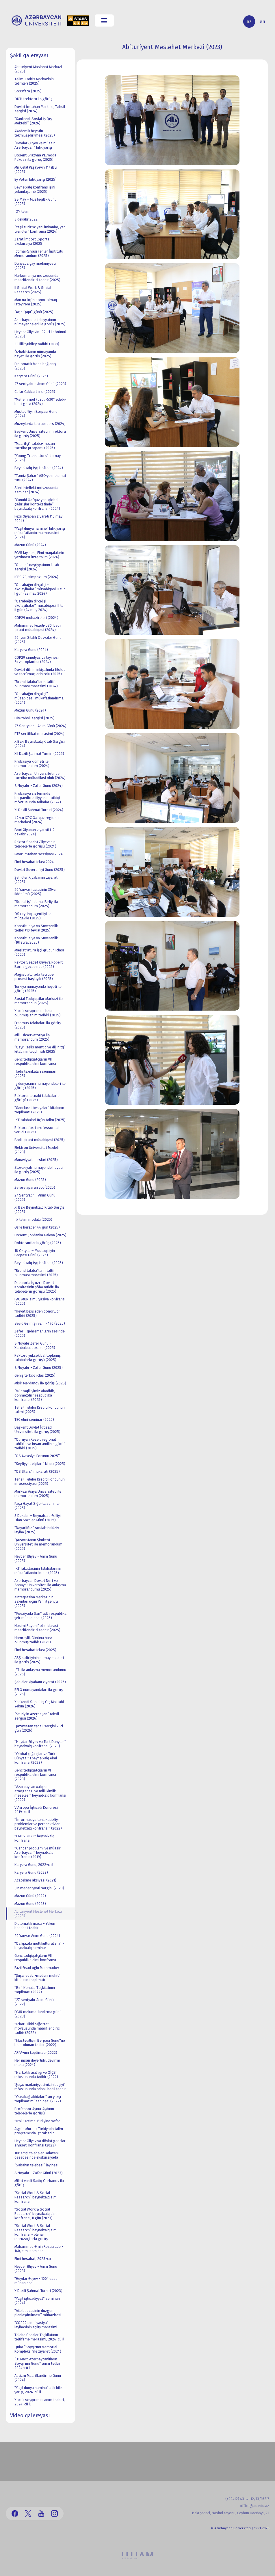 This screenshot has width=275, height=2576. What do you see at coordinates (37, 2099) in the screenshot?
I see `''Qarabağ abidələri'' ən yaxşı təqdimat müsabiqəsi (2022)` at bounding box center [37, 2099].